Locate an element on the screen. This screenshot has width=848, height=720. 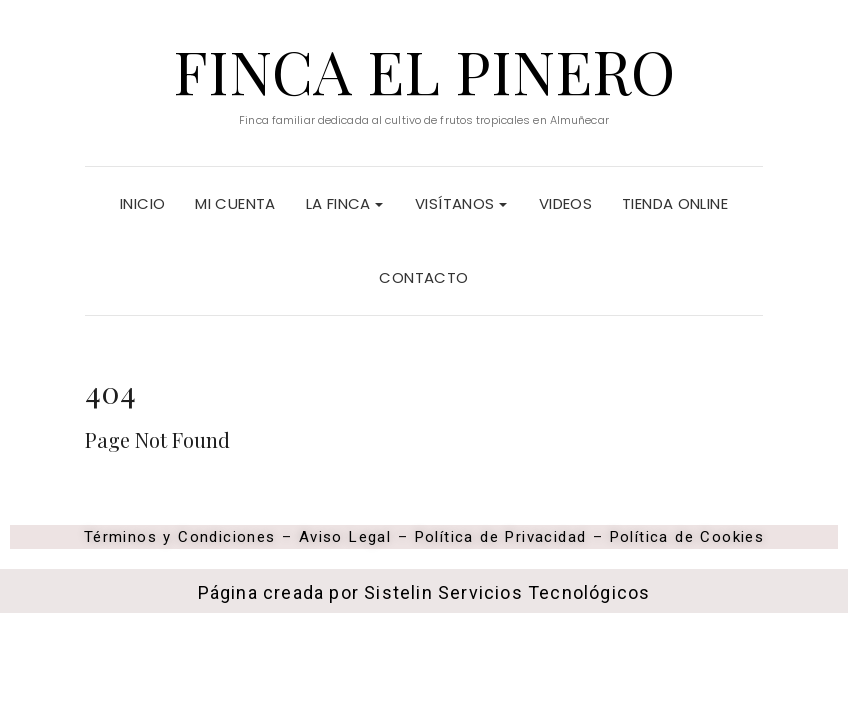
Términos y Condiciones is located at coordinates (180, 537).